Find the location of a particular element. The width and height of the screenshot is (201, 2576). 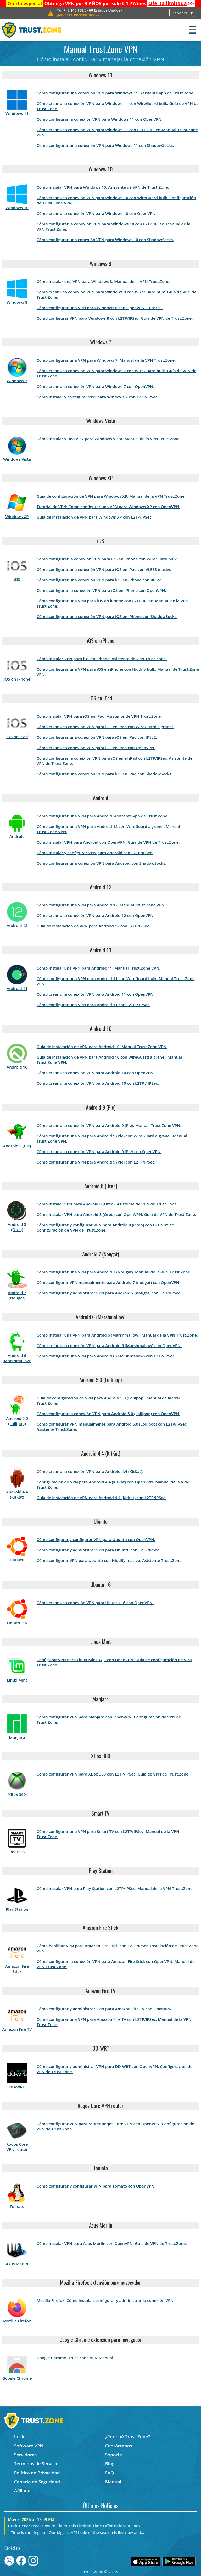

Cómo configurar una conexión VPN para iOS en iPad con ShadowSocks. is located at coordinates (104, 773).